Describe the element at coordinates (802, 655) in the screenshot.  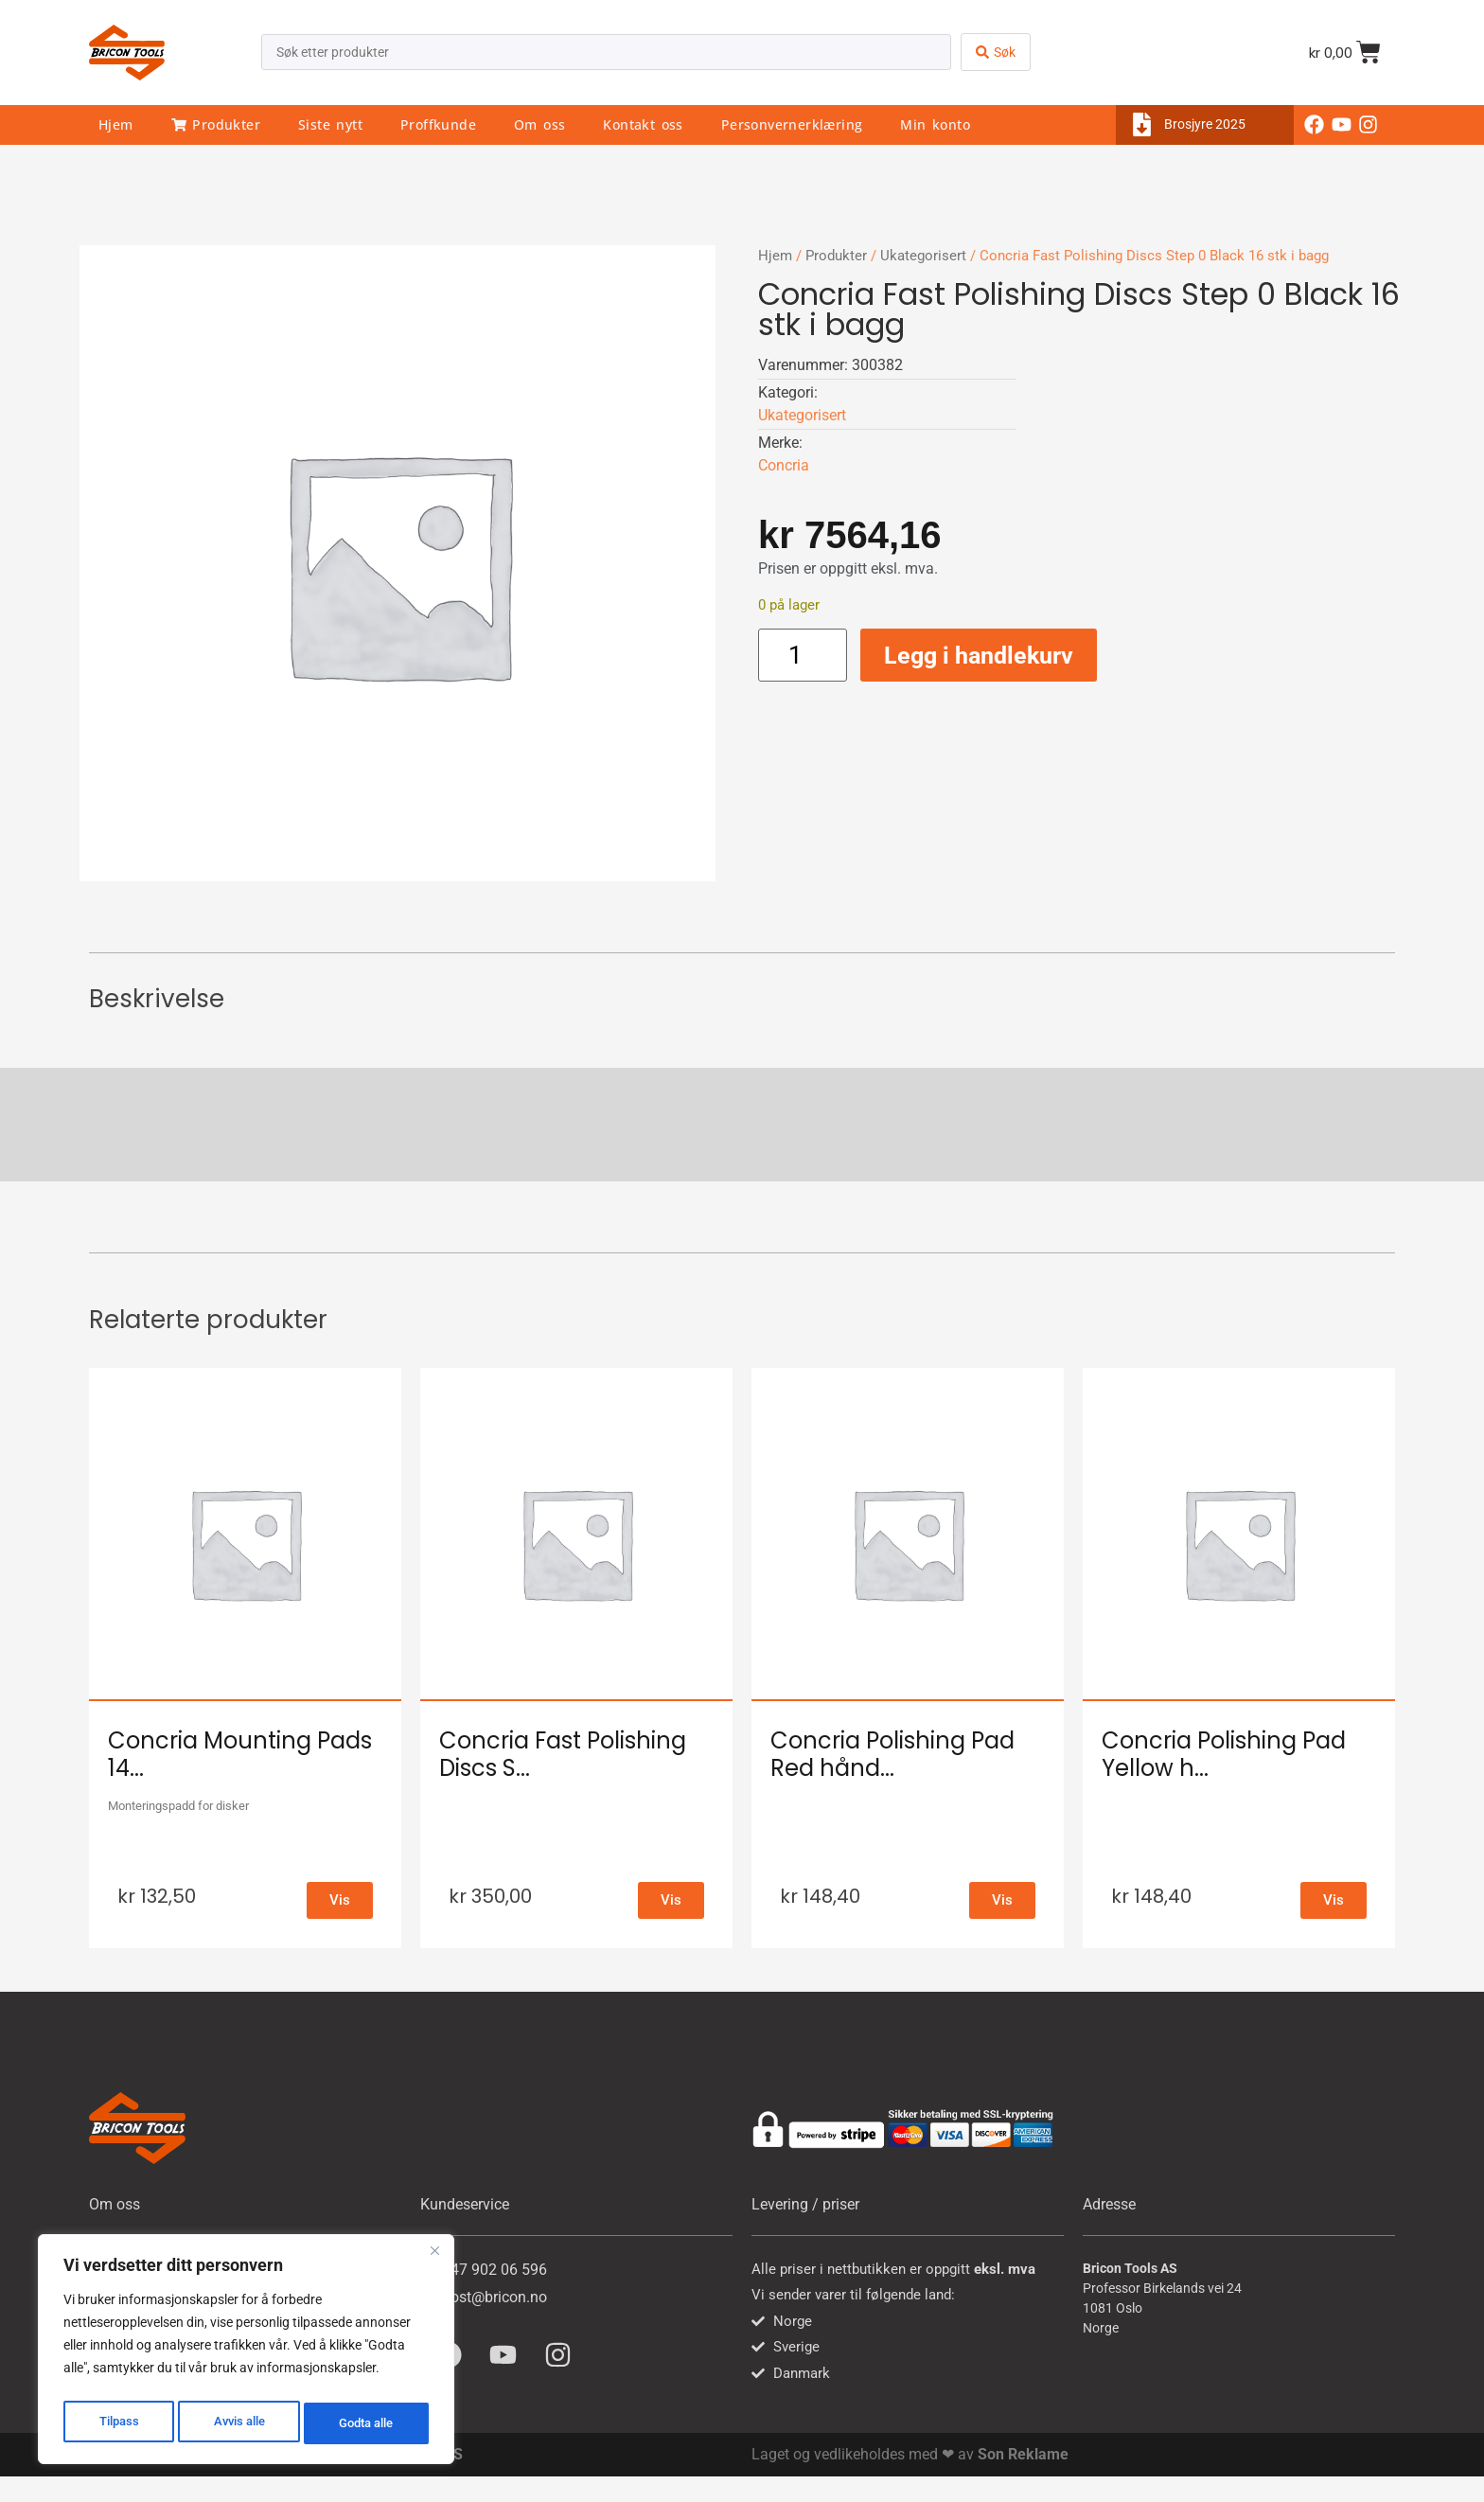
I see `[Produkt antall]` at that location.